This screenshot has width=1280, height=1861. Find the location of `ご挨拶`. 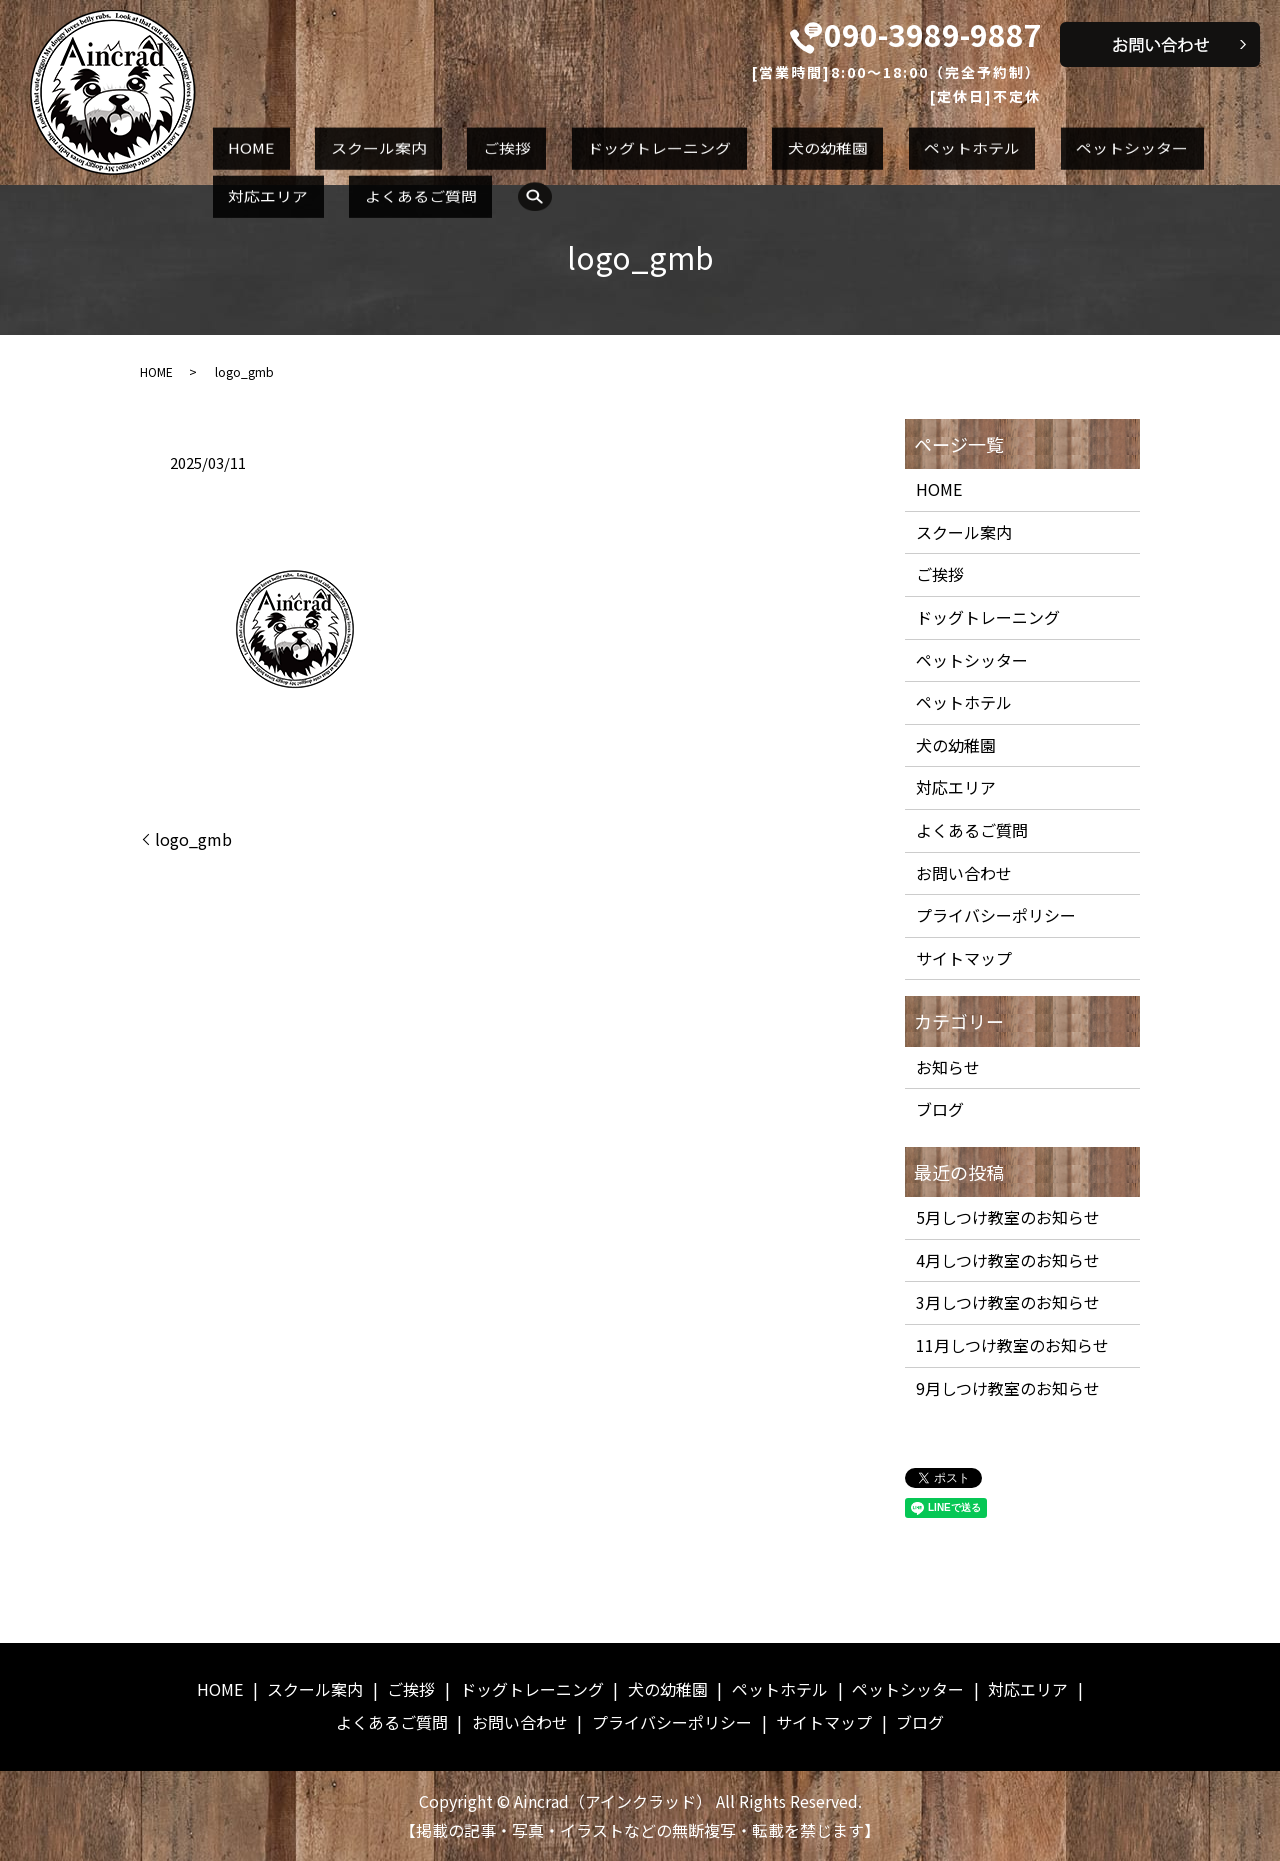

ご挨拶 is located at coordinates (431, 143).